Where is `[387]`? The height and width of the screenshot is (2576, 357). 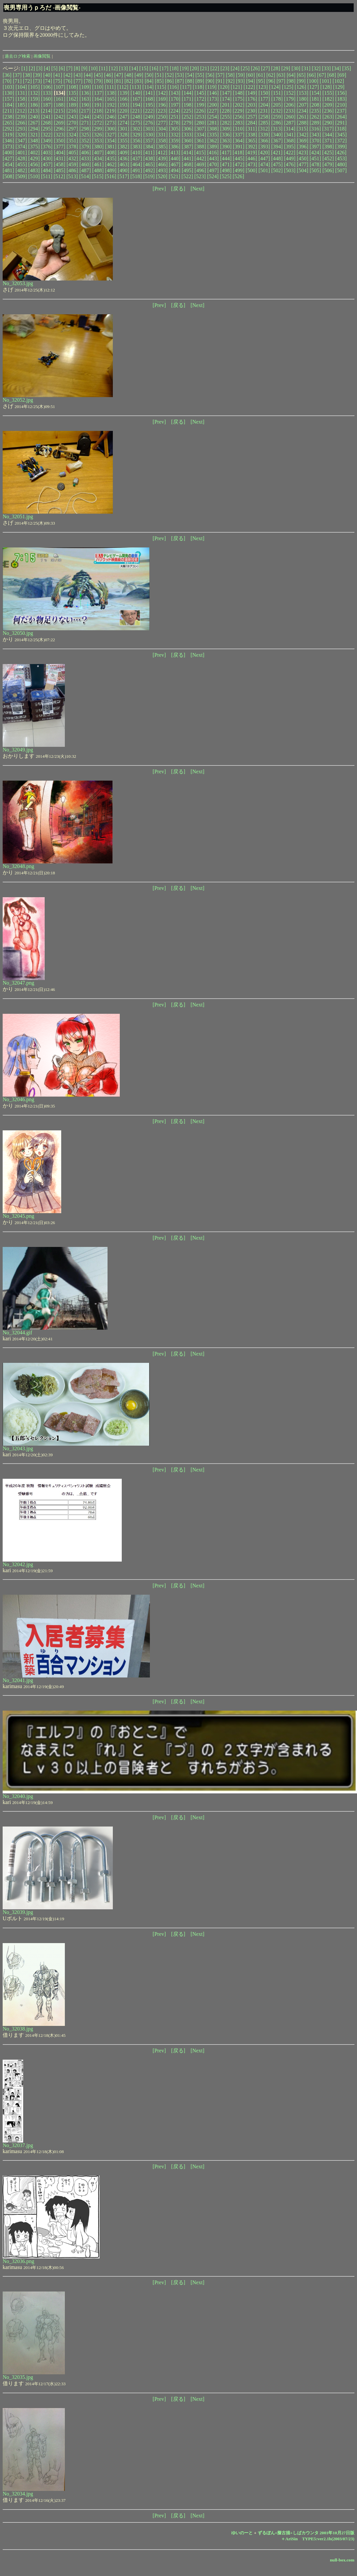
[387] is located at coordinates (187, 146).